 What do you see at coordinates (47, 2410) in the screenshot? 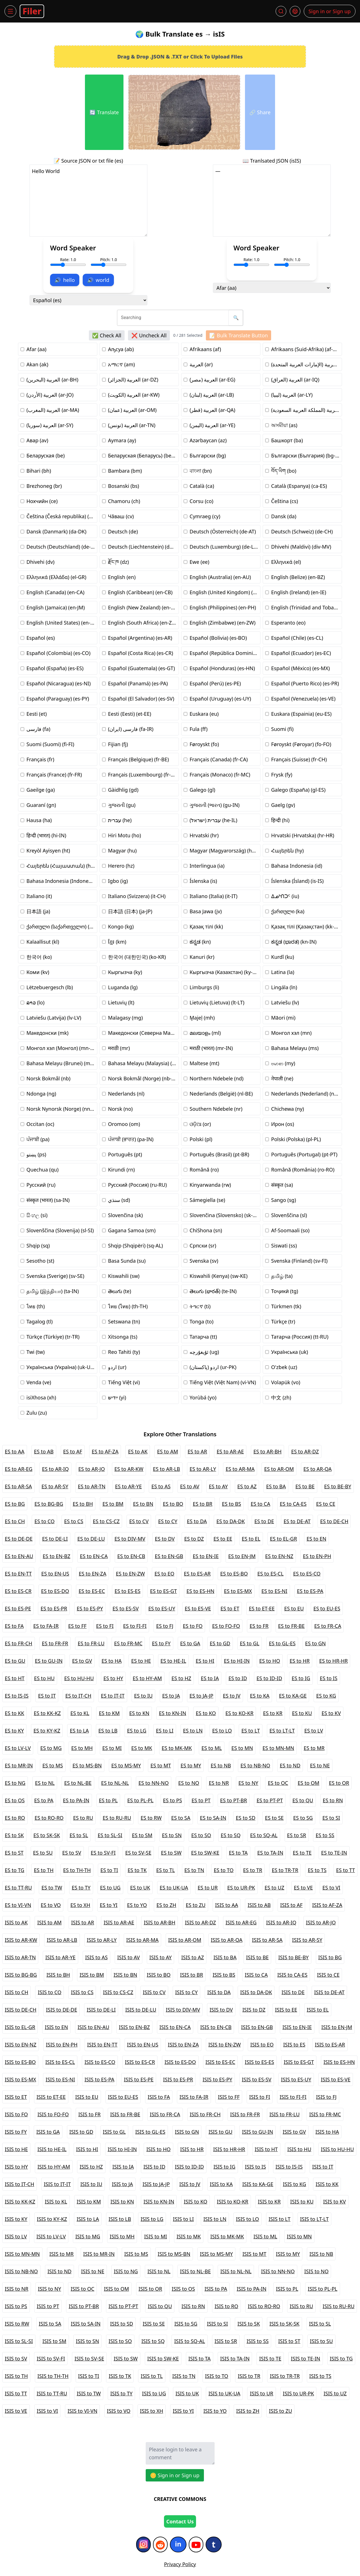
I see `ISIS to VI` at bounding box center [47, 2410].